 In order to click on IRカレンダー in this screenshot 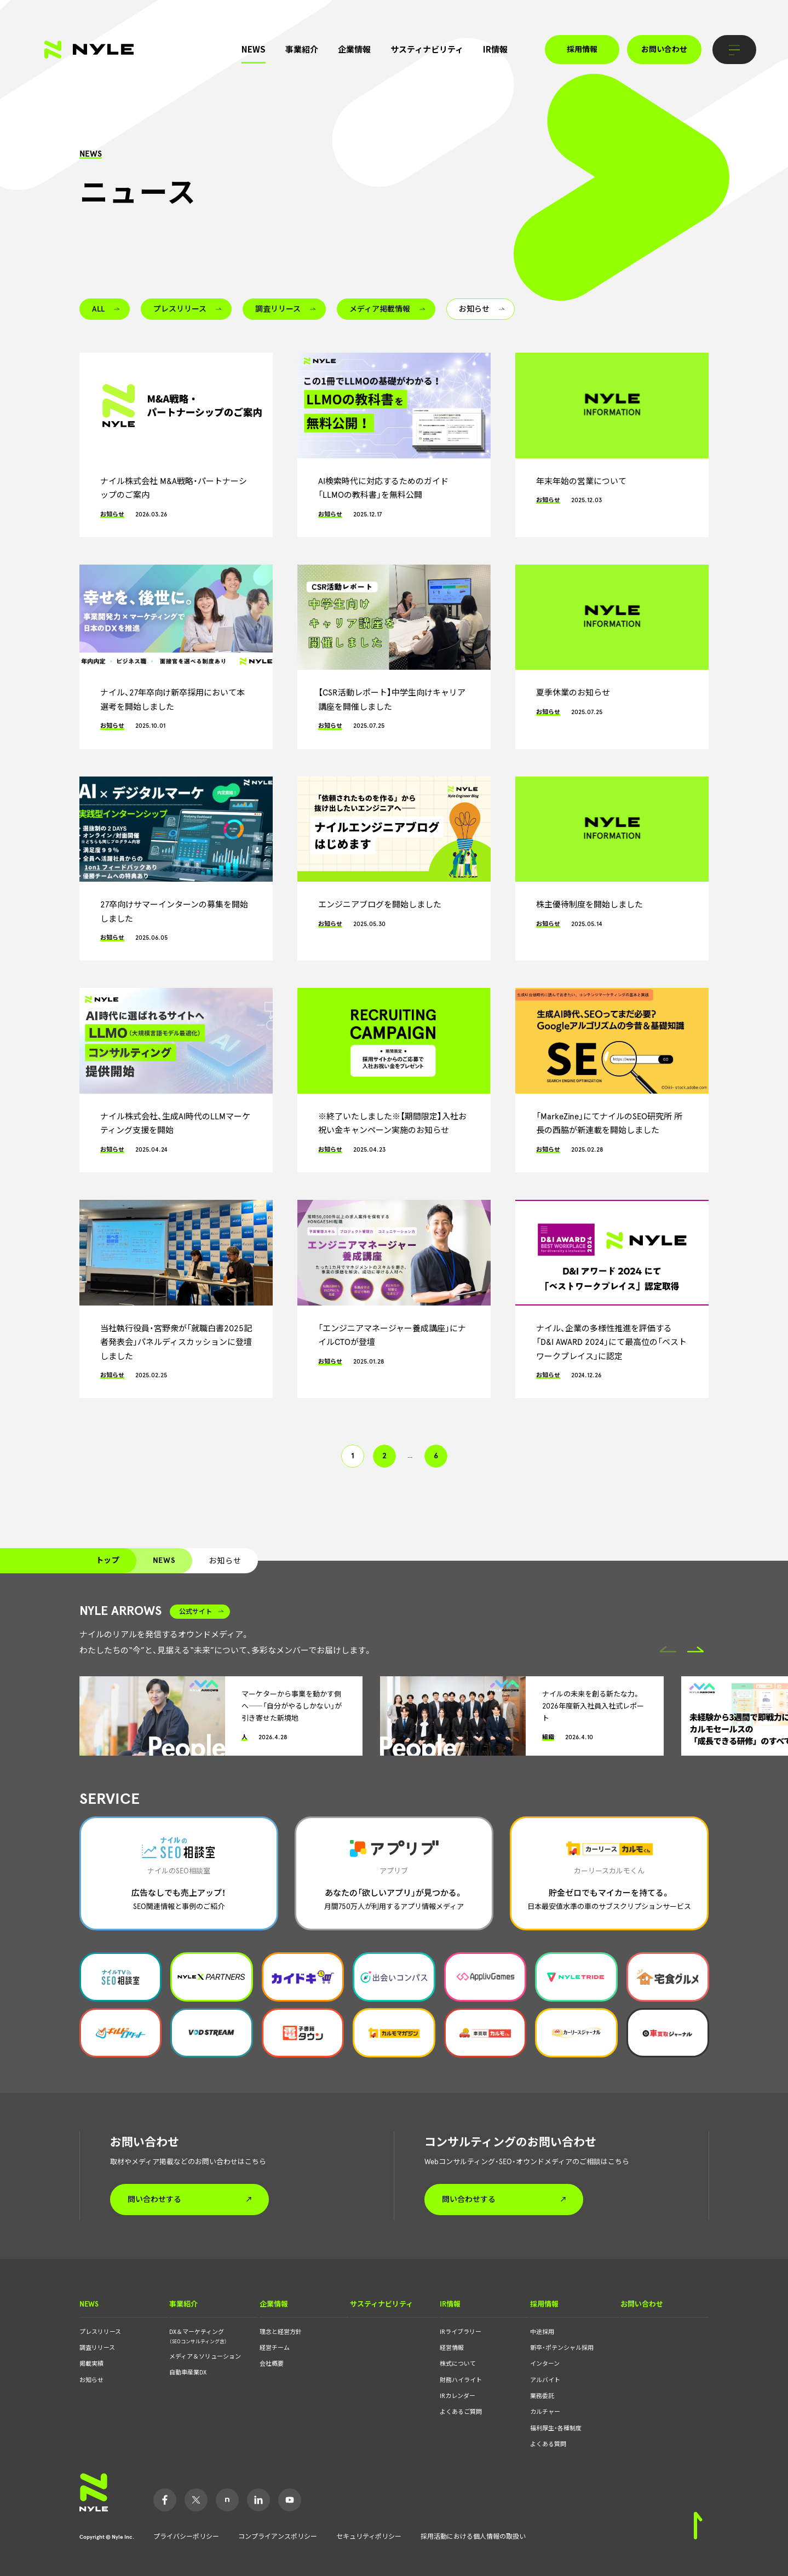, I will do `click(457, 2396)`.